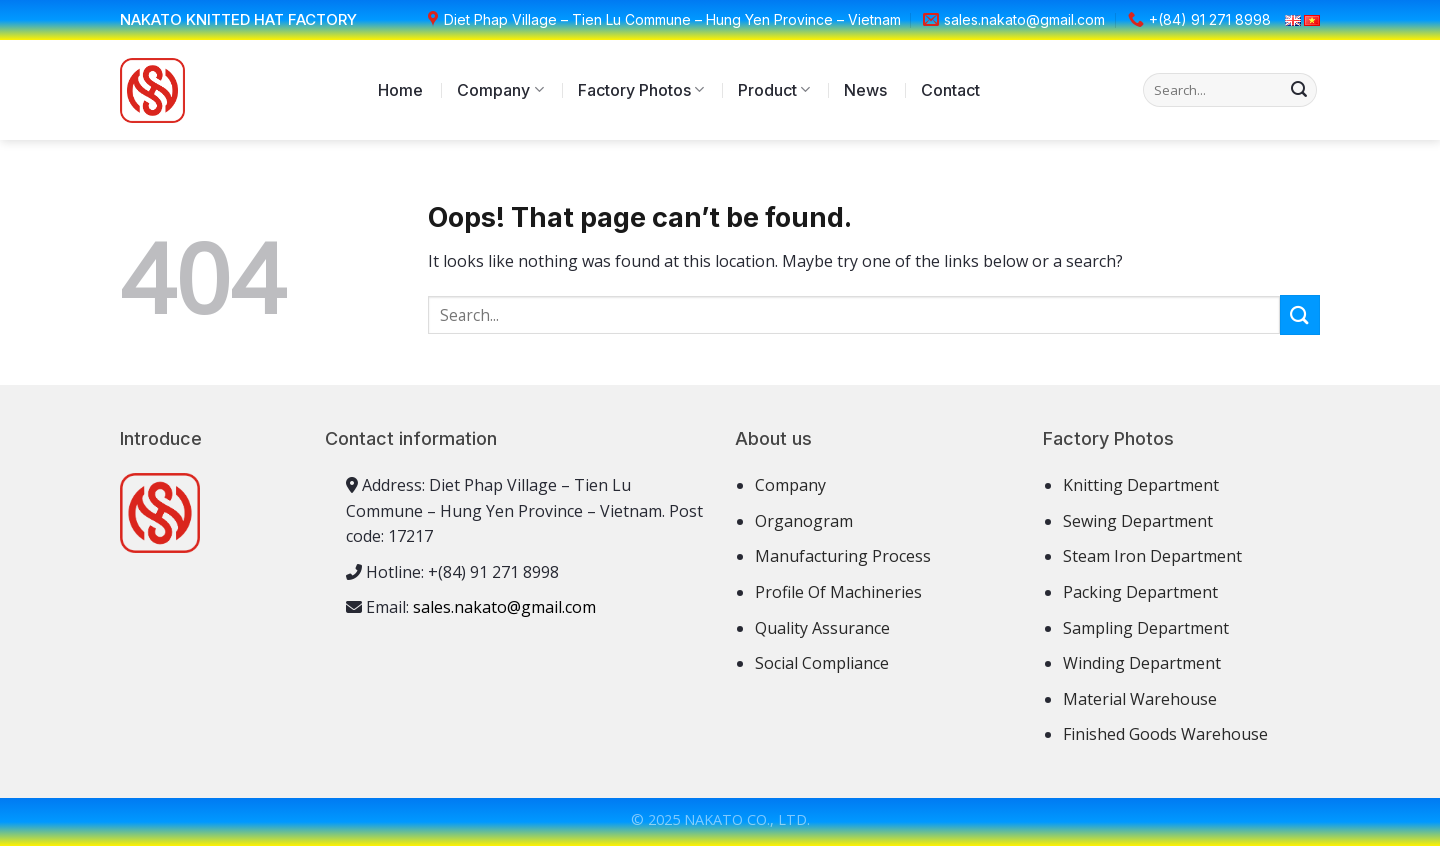  I want to click on Packing Department, so click(1140, 592).